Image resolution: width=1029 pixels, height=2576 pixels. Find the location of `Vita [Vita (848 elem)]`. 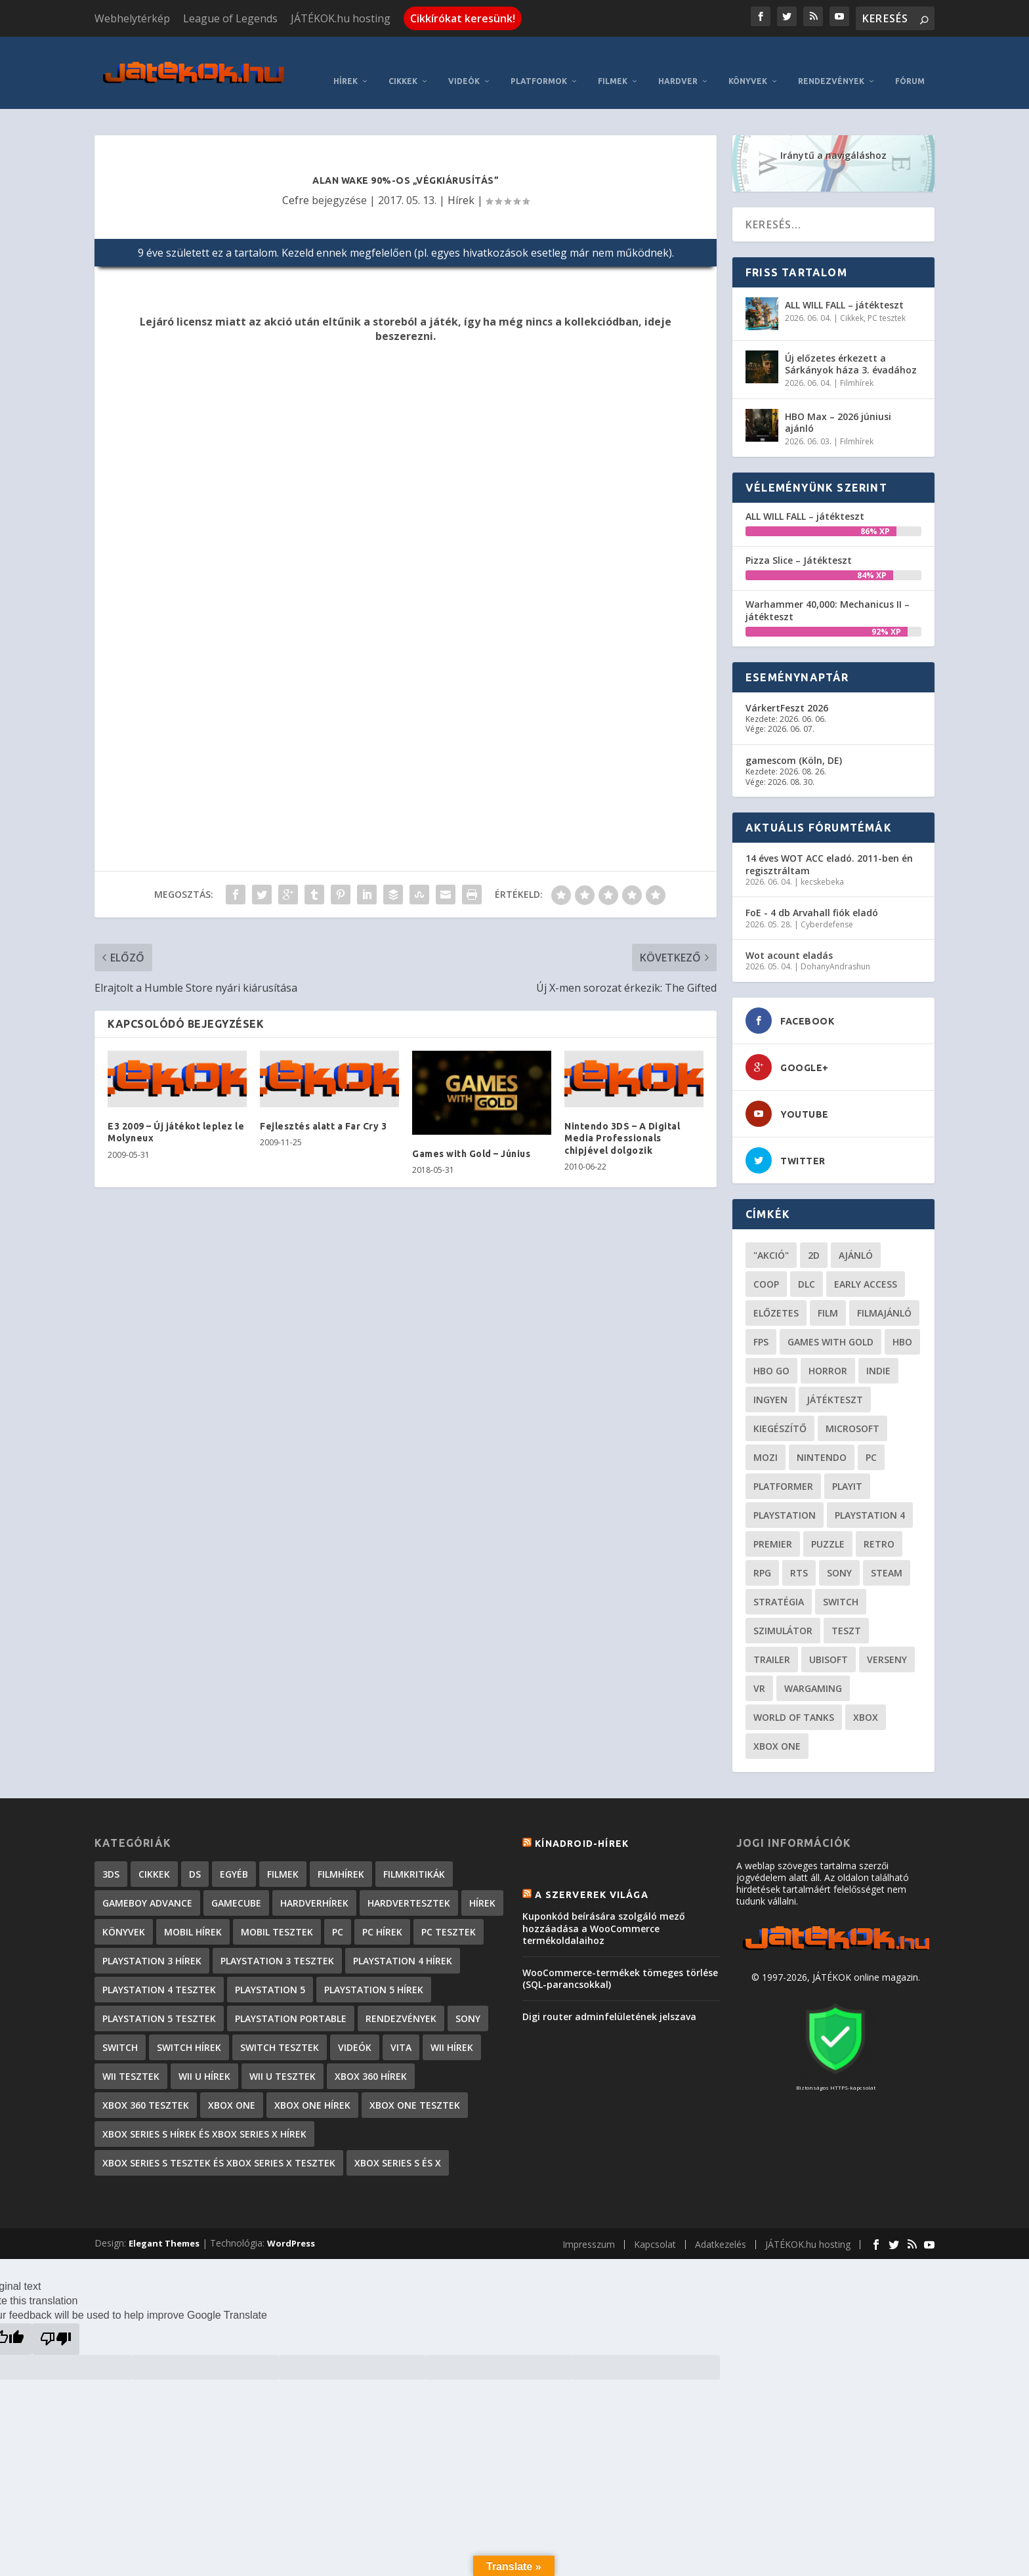

Vita [Vita (848 elem)] is located at coordinates (400, 2027).